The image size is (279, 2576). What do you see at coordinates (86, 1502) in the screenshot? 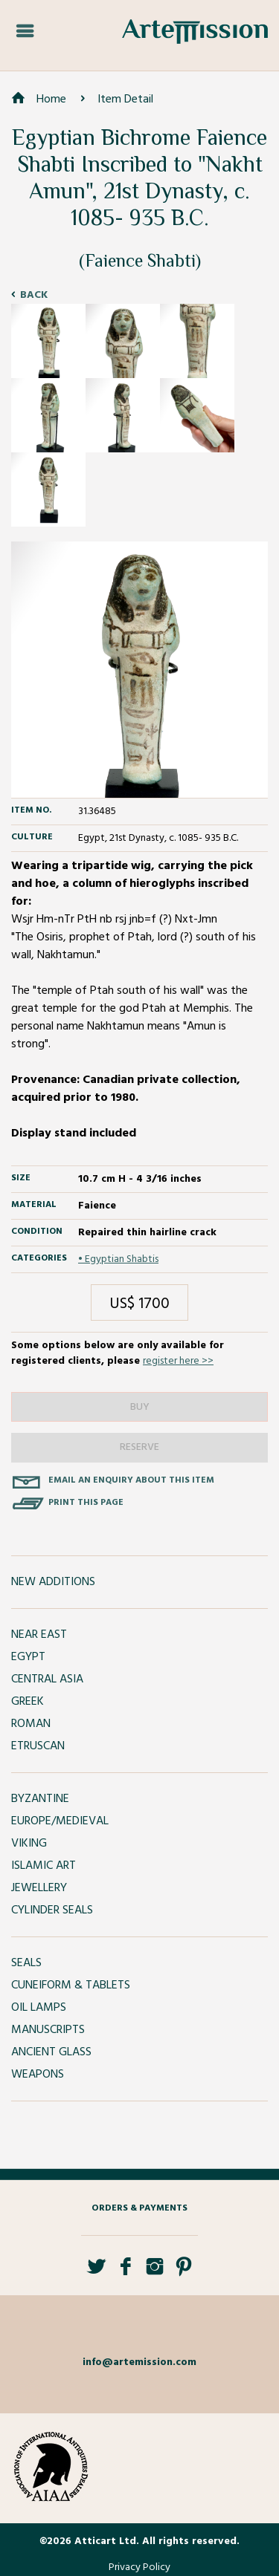
I see `Print this page` at bounding box center [86, 1502].